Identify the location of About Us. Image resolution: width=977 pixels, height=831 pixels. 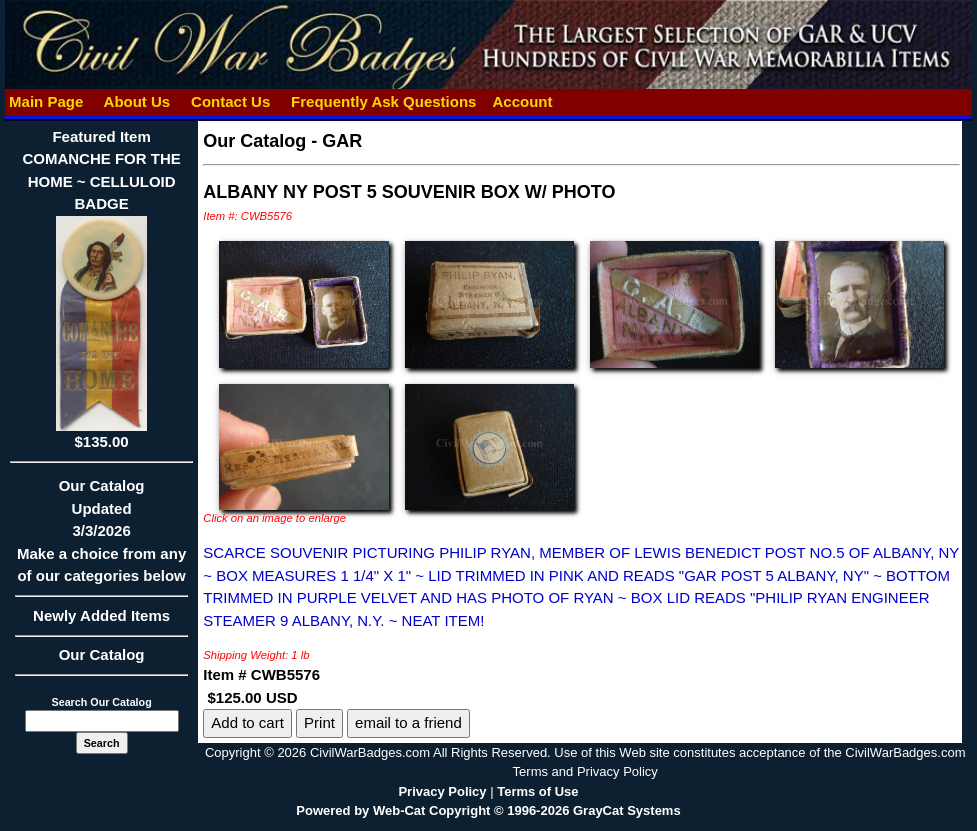
(137, 101).